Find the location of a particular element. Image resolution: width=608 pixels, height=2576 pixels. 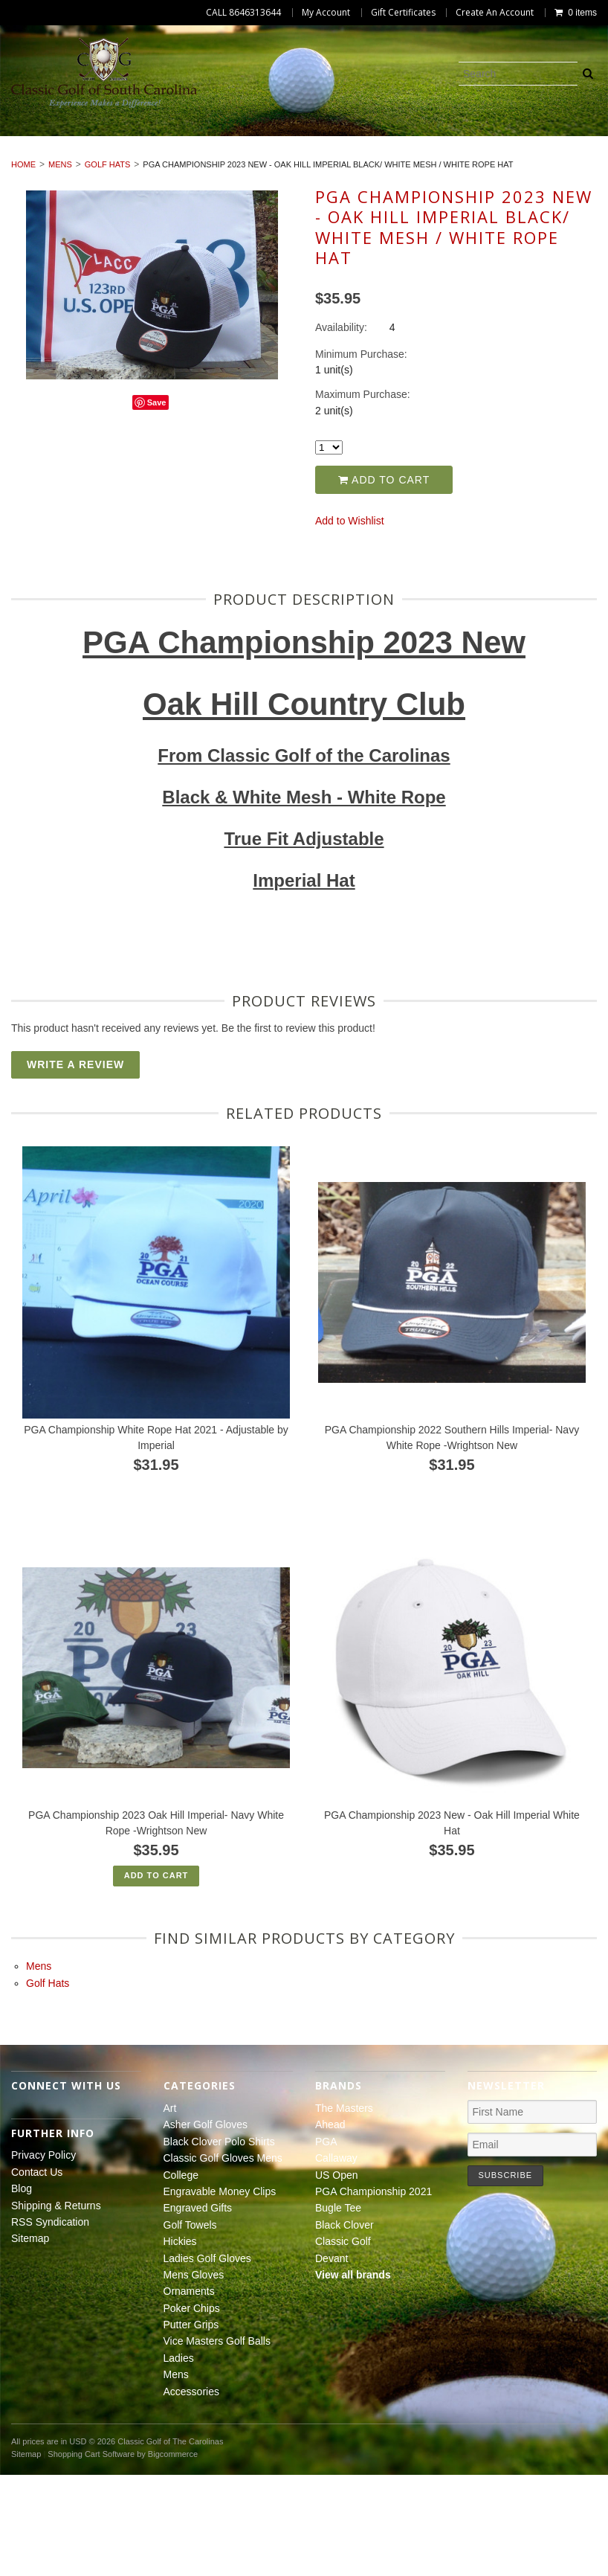

Add to Cart is located at coordinates (384, 580).